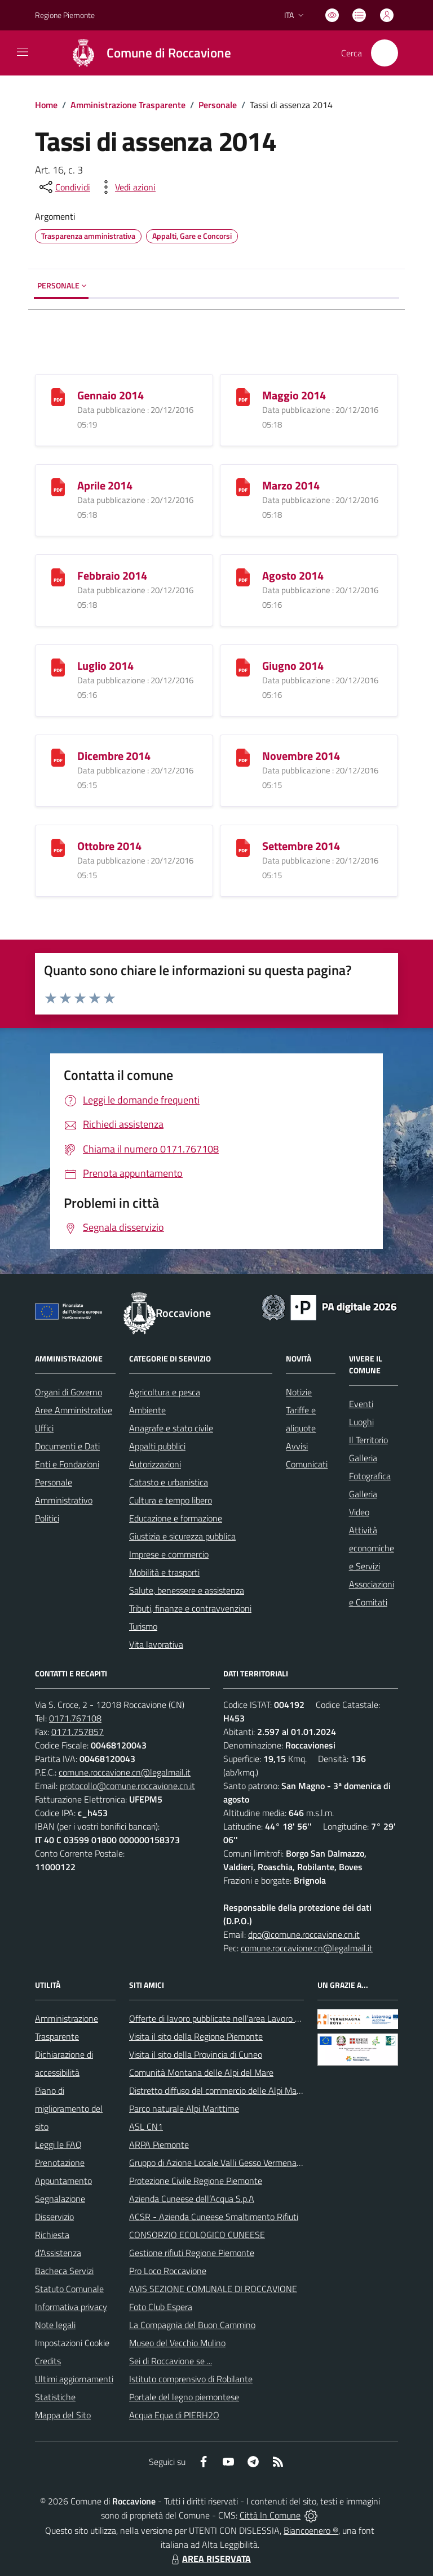  Describe the element at coordinates (147, 1410) in the screenshot. I see `Ambiente` at that location.